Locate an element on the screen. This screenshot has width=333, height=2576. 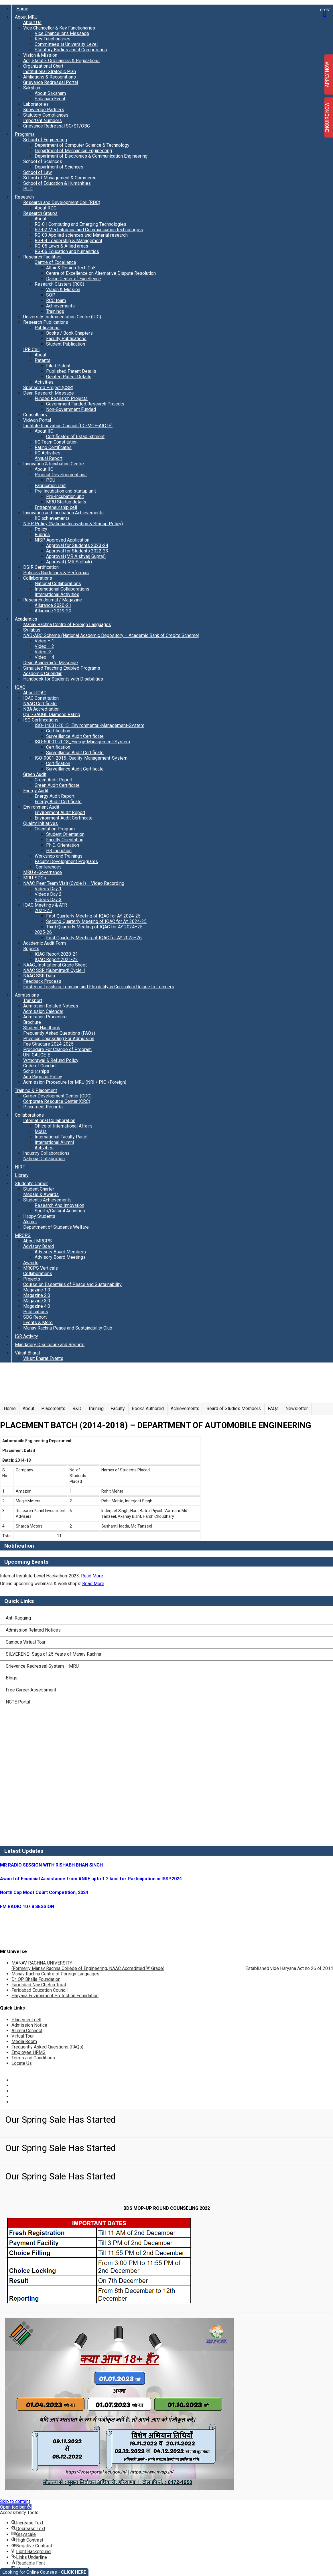
Videos Day 2 is located at coordinates (48, 894).